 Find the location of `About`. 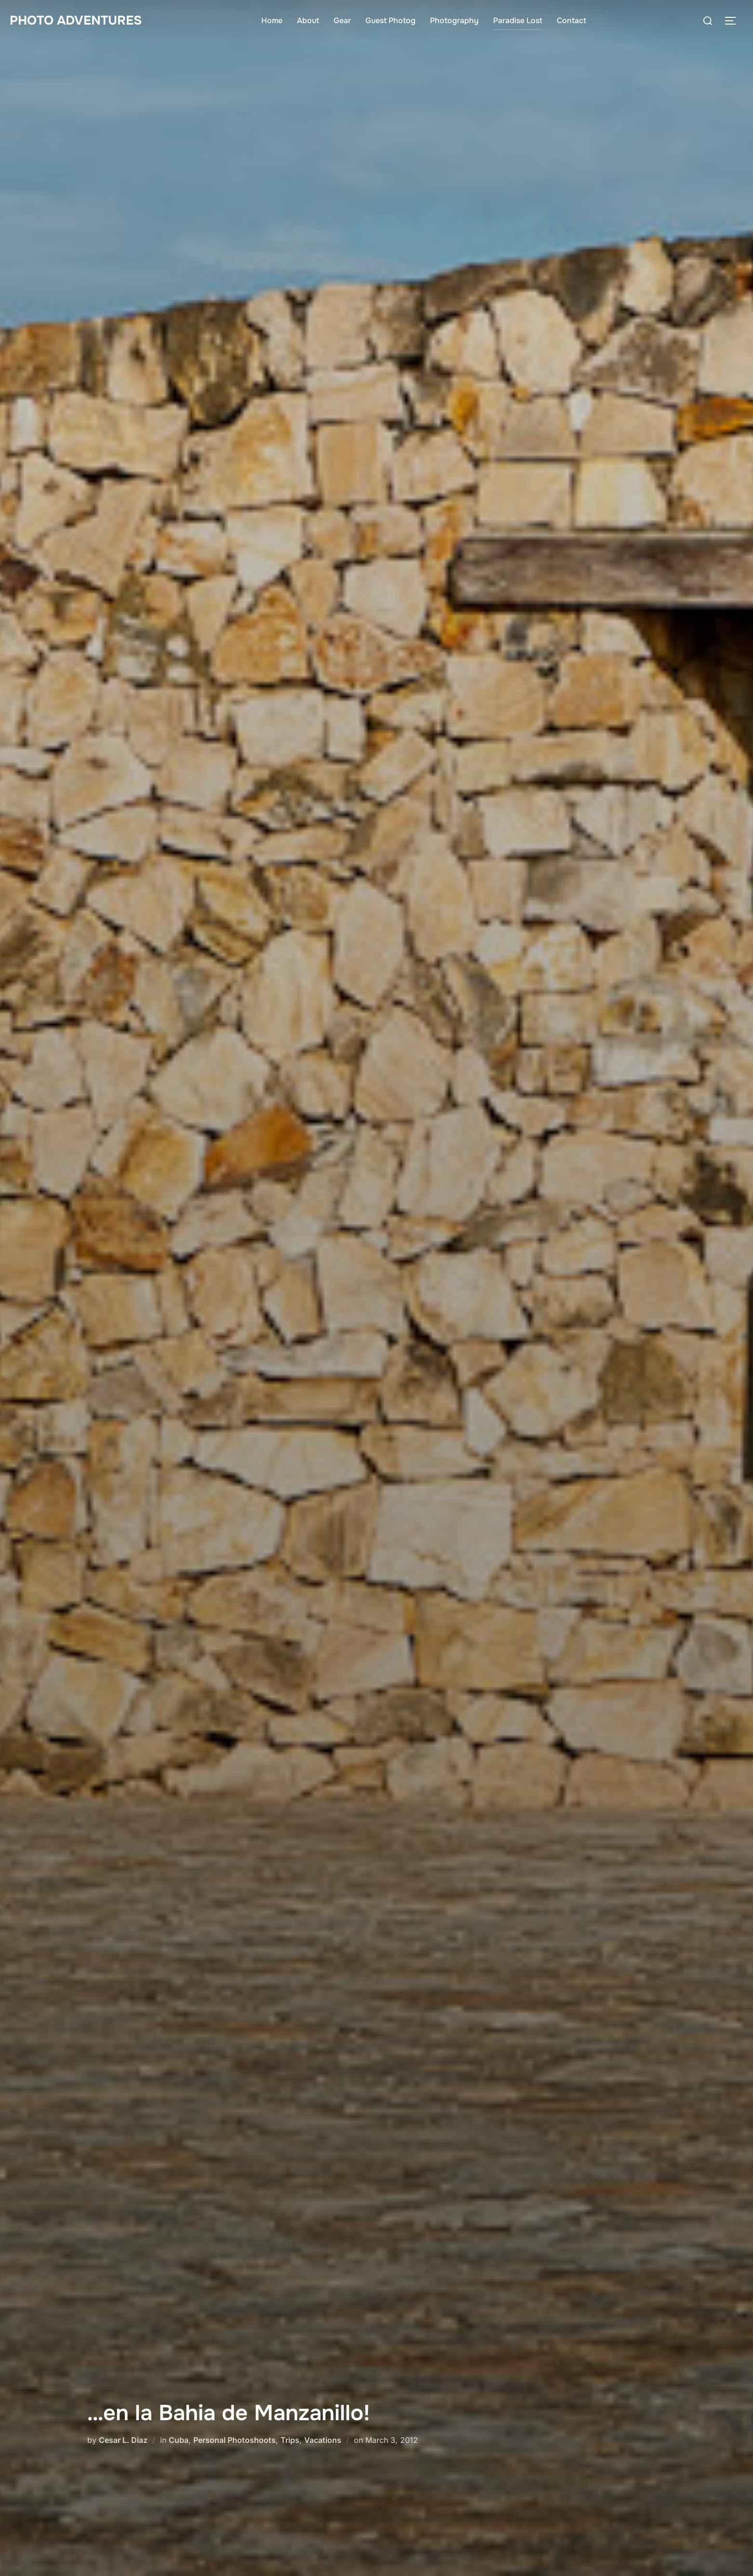

About is located at coordinates (308, 20).